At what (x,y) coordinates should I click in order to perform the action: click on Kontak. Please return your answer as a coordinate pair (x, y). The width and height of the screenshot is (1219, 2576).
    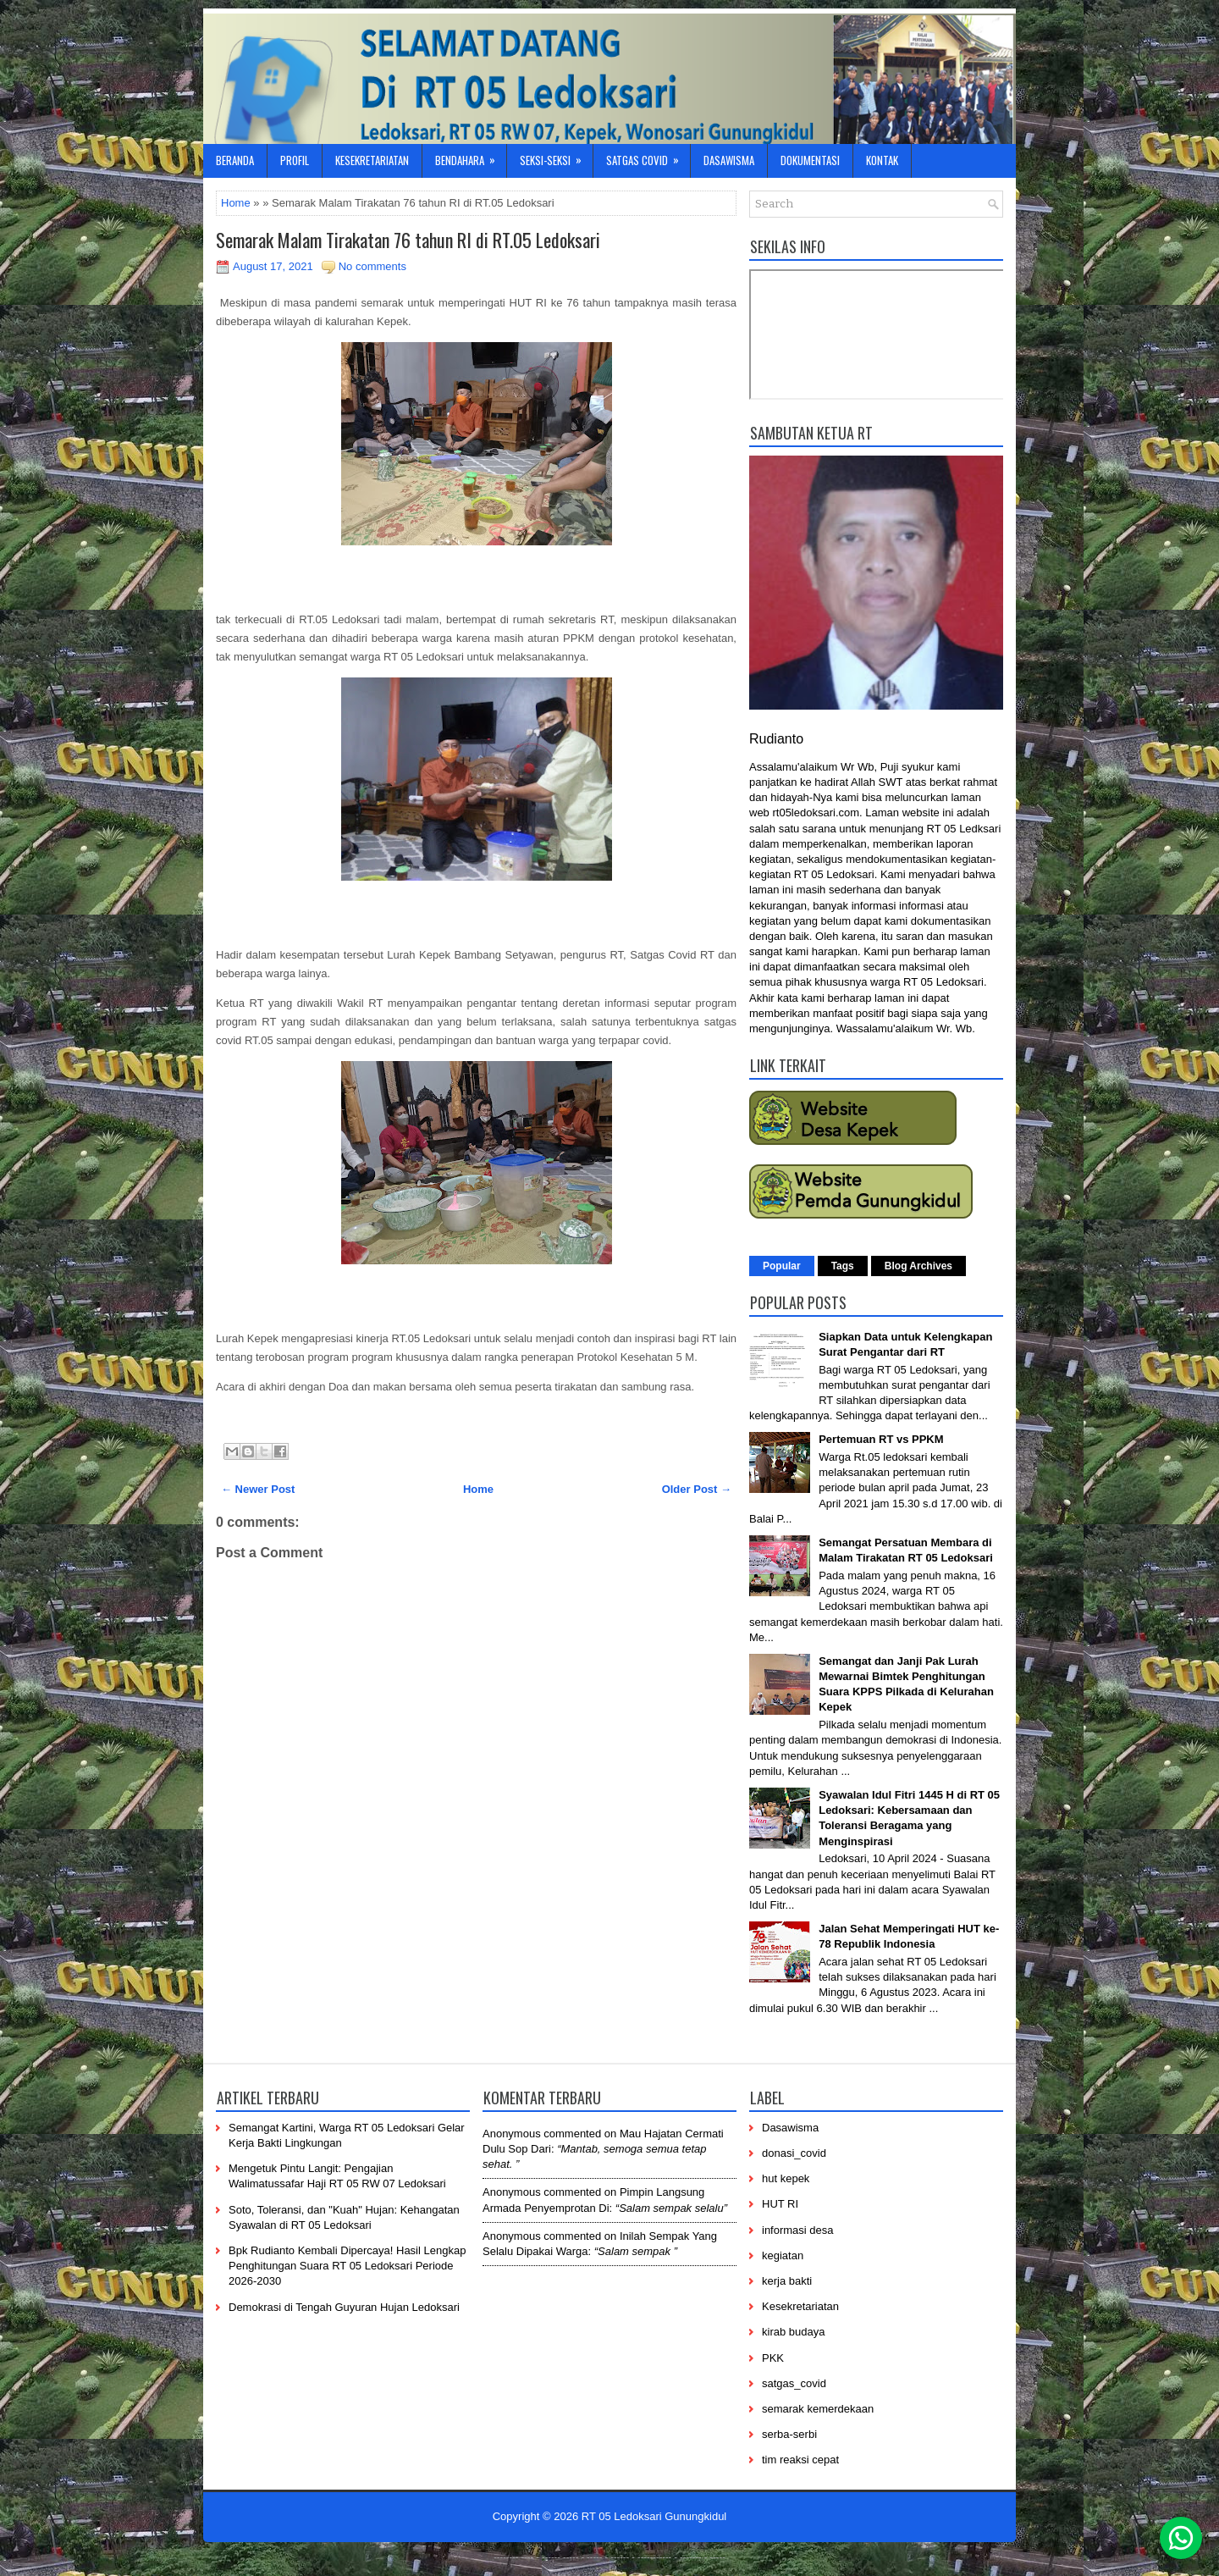
    Looking at the image, I should click on (882, 160).